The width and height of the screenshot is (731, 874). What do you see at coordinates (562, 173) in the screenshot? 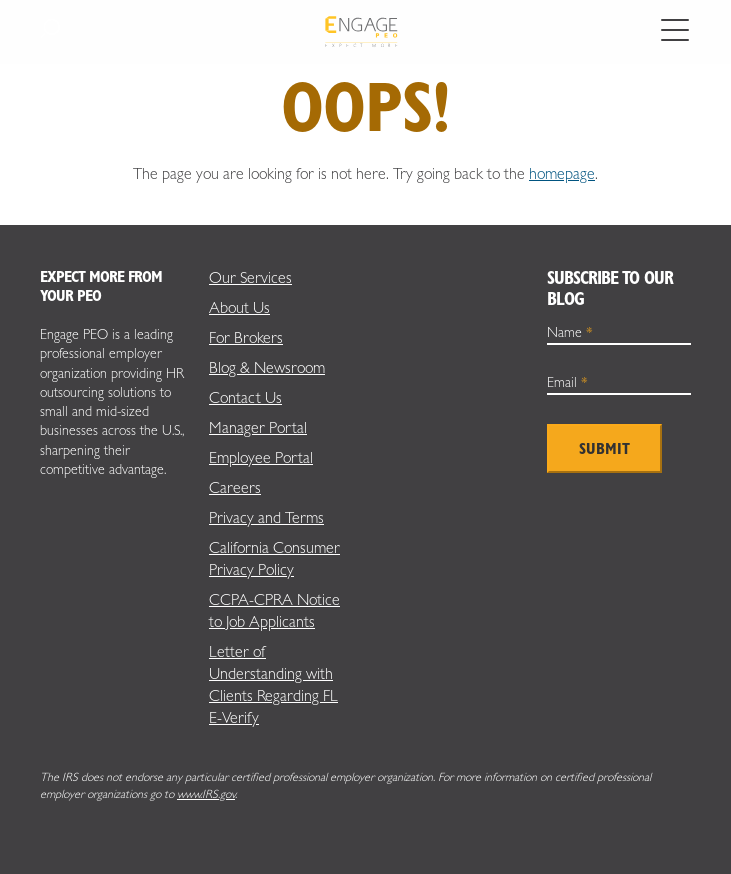
I see `homepage` at bounding box center [562, 173].